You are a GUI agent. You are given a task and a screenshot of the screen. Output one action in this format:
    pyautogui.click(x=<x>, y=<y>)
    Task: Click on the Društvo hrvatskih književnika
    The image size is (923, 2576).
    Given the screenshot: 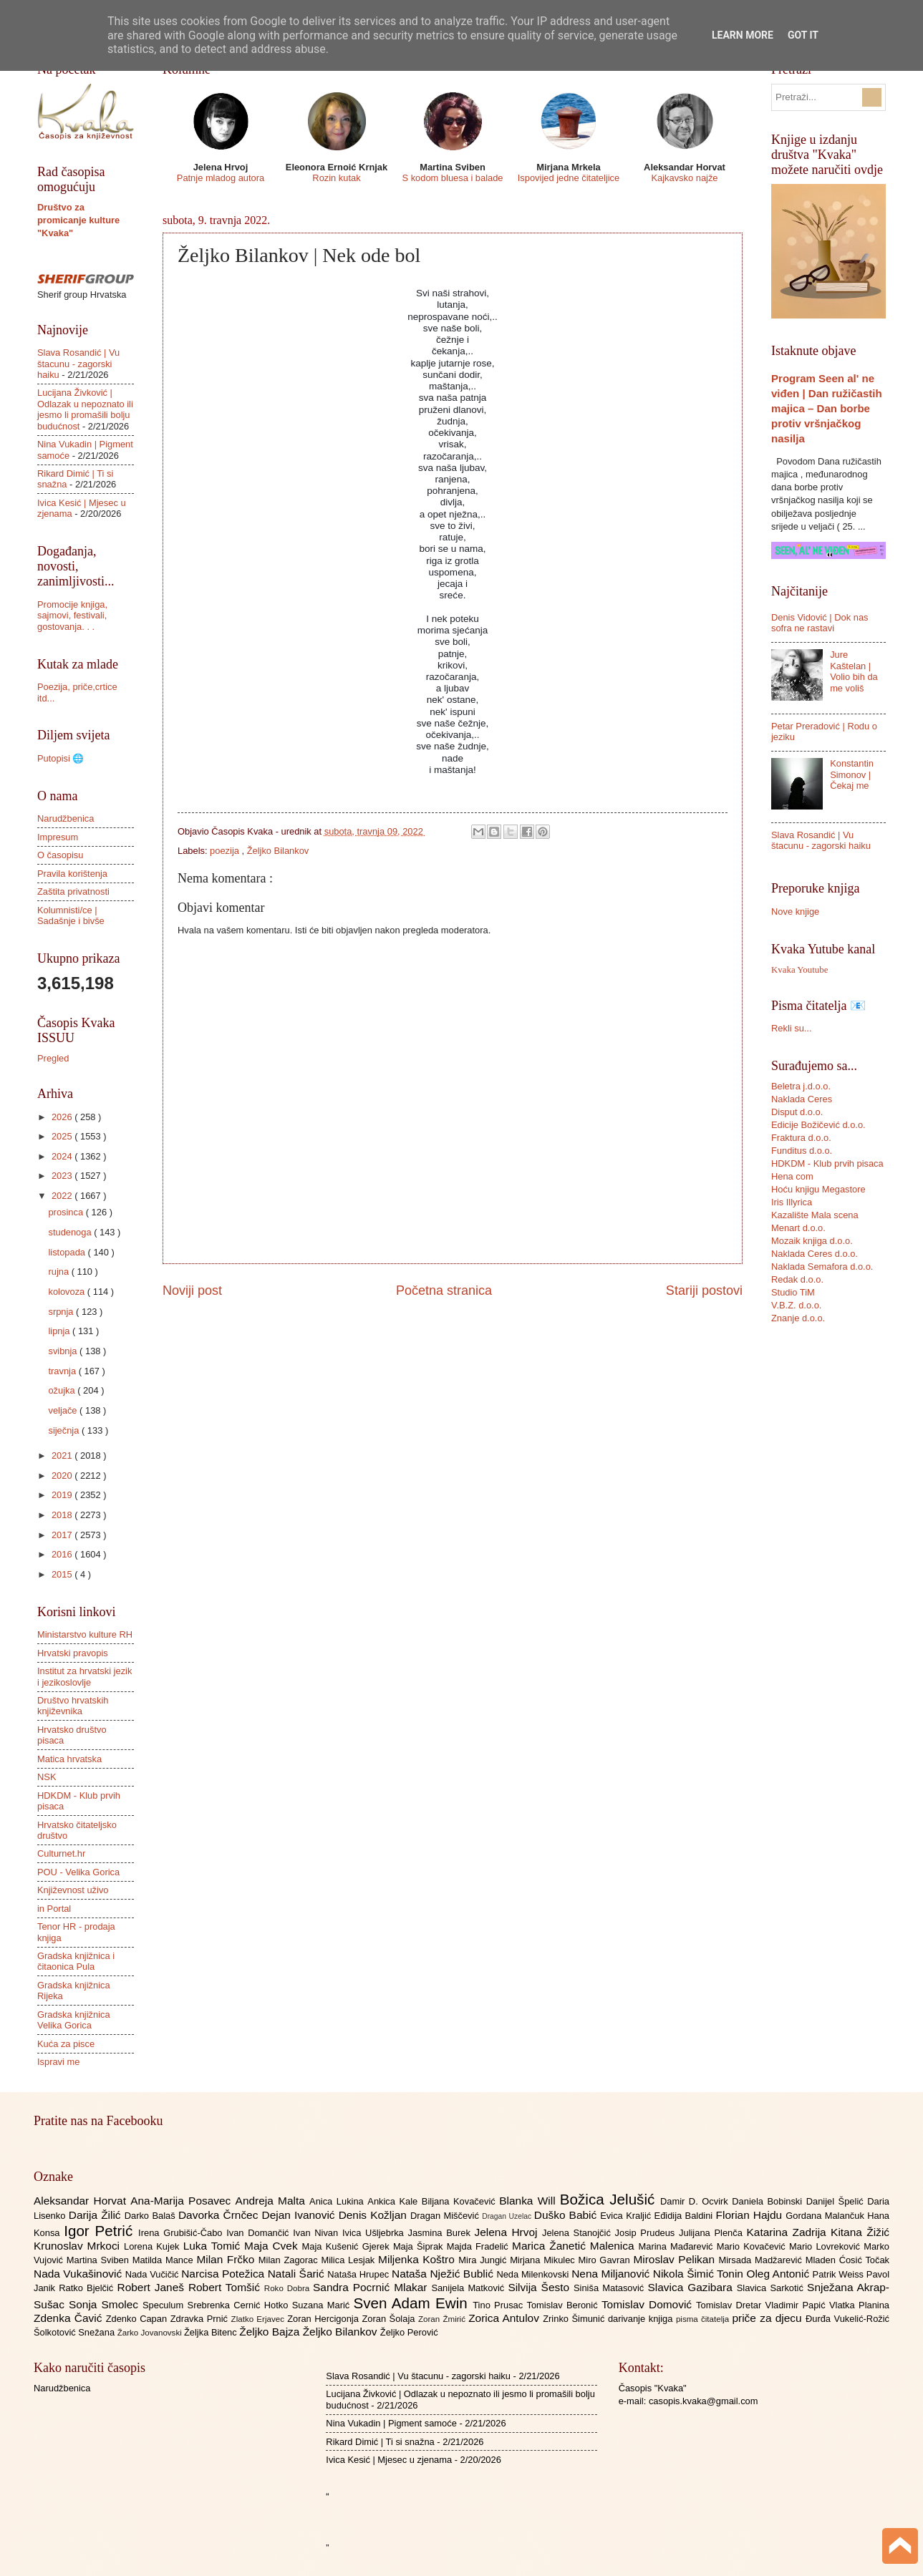 What is the action you would take?
    pyautogui.click(x=72, y=1705)
    